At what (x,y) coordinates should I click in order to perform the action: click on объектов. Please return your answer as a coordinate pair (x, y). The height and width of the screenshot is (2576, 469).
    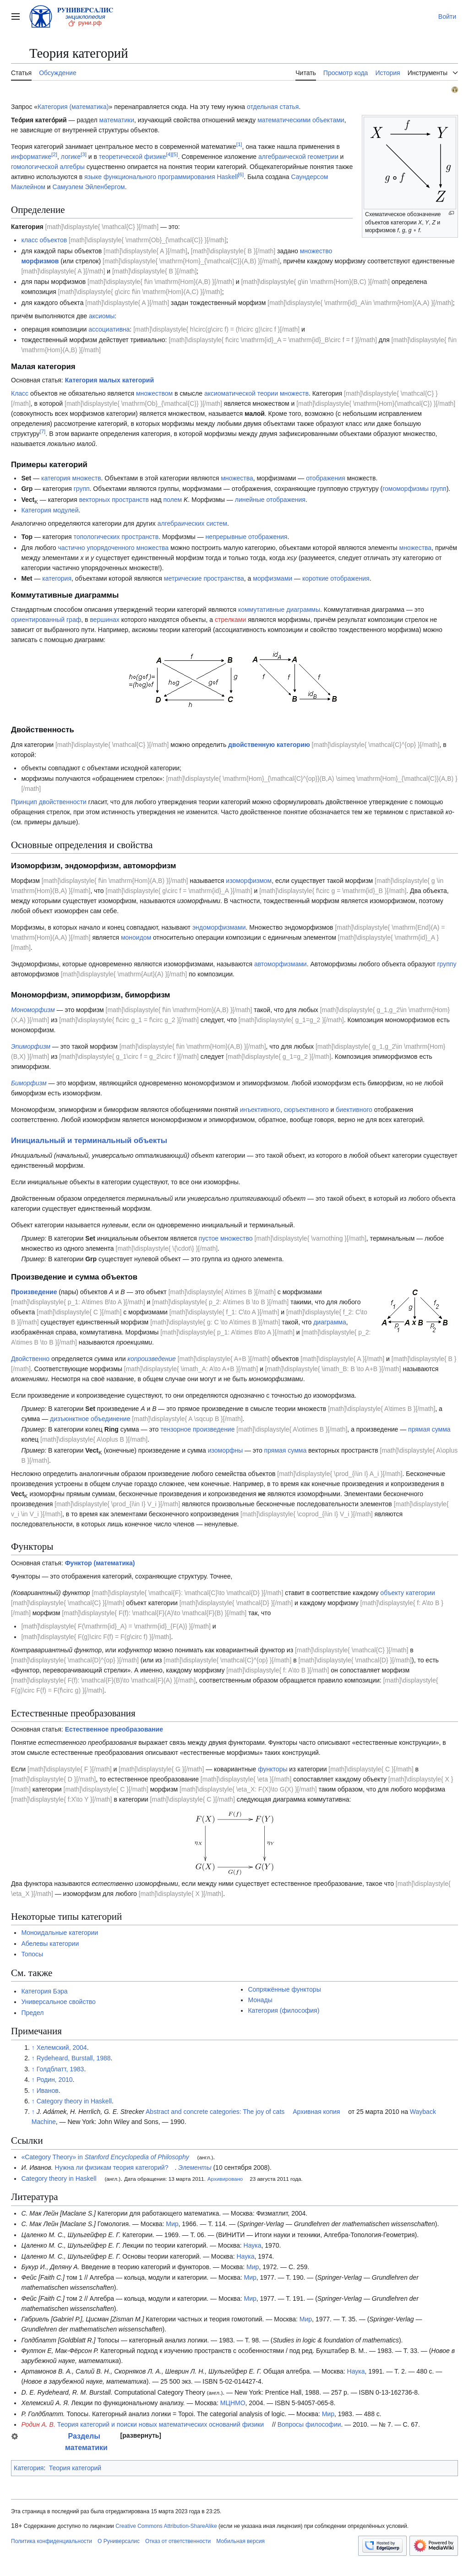
    Looking at the image, I should click on (53, 240).